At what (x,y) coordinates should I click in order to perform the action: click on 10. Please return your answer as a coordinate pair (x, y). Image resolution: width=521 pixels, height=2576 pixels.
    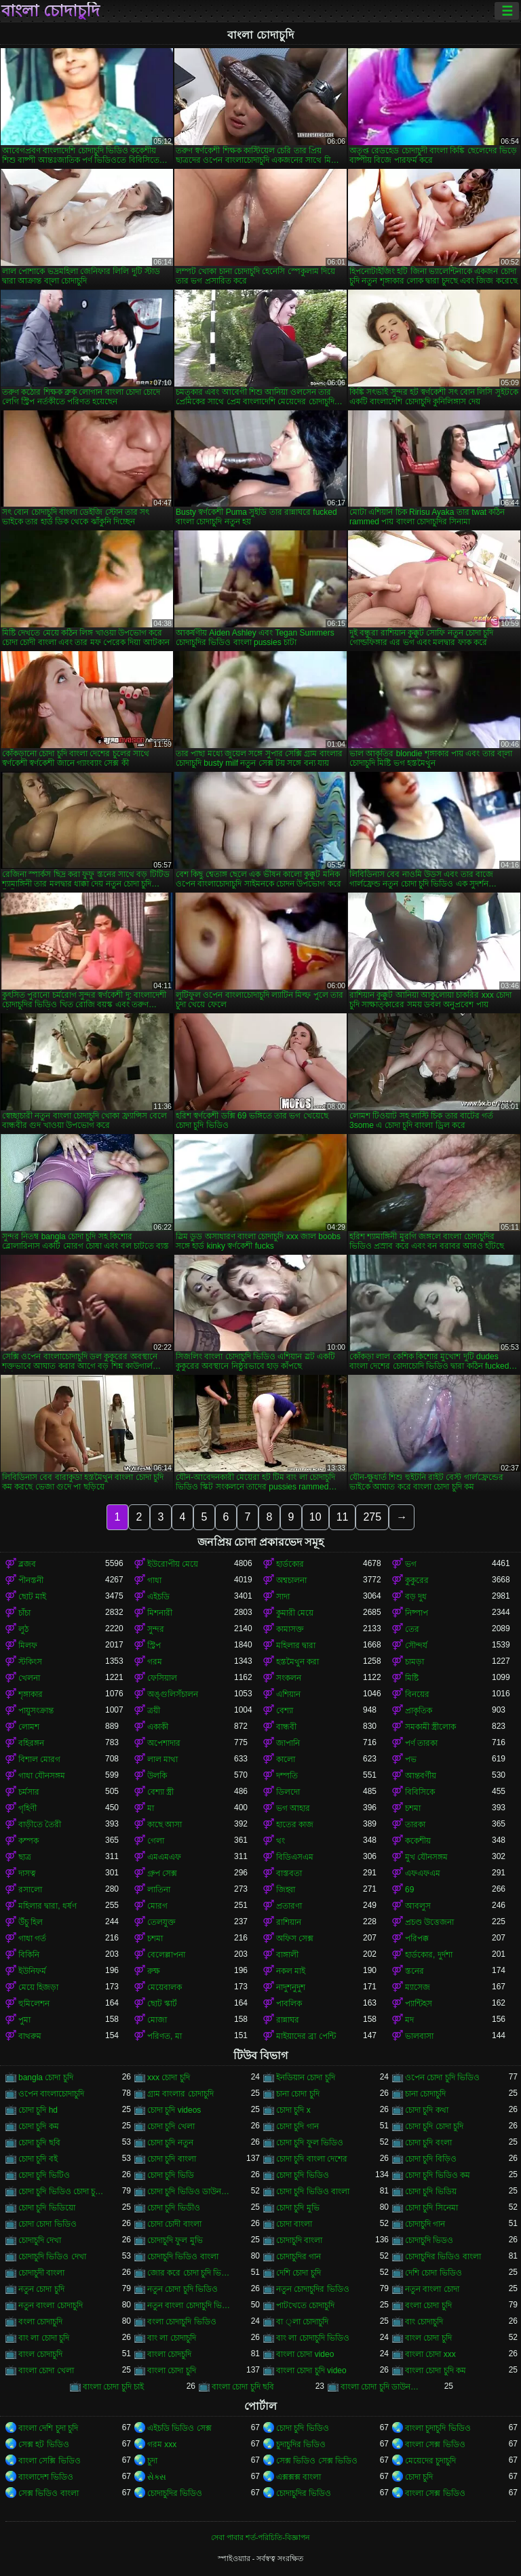
    Looking at the image, I should click on (315, 1517).